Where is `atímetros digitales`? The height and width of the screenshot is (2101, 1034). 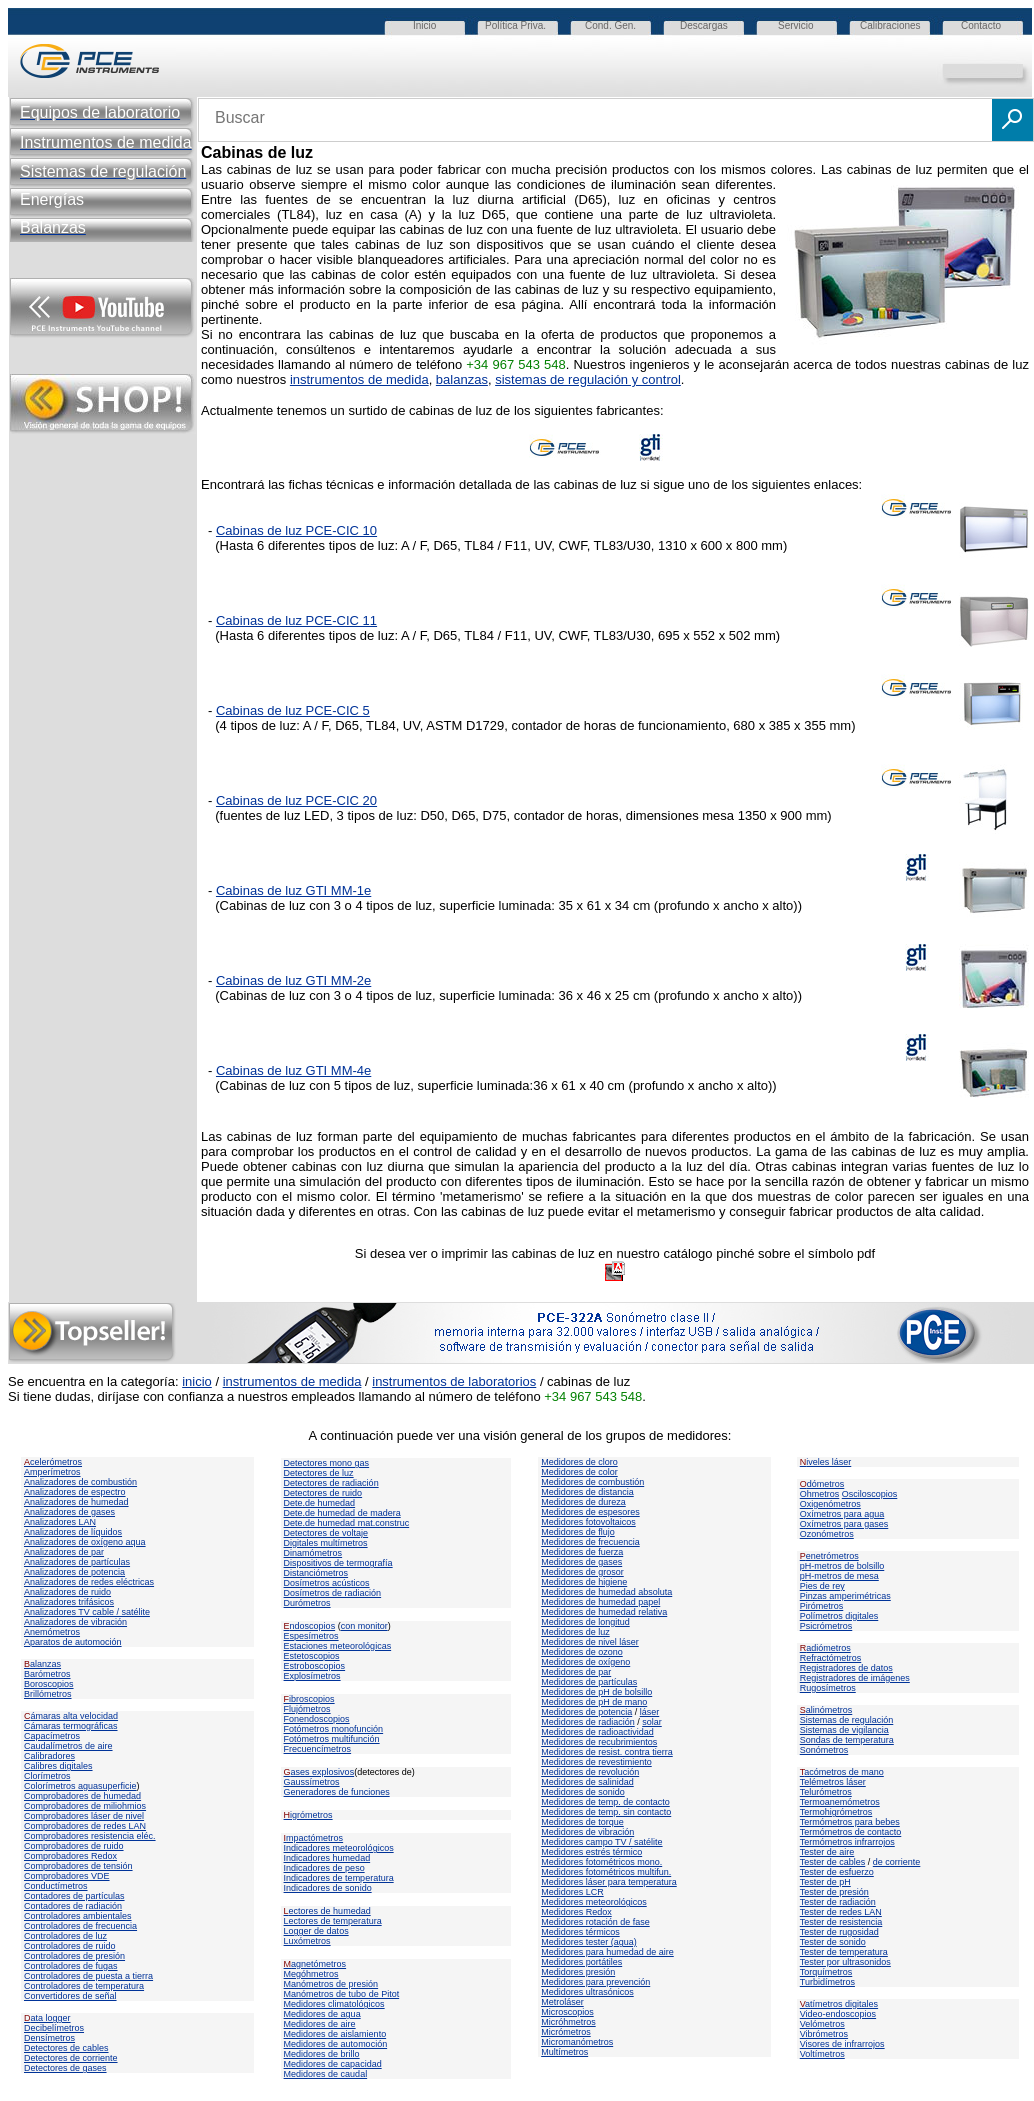
atímetros digitales is located at coordinates (839, 2004).